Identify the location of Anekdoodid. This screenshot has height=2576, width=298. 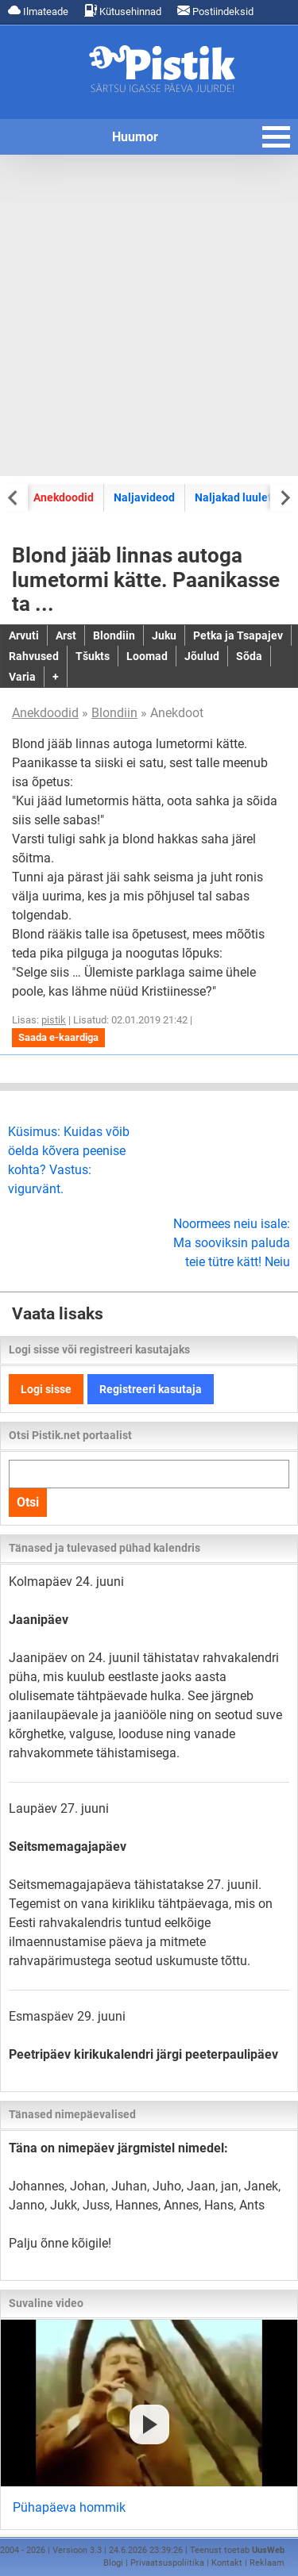
(63, 497).